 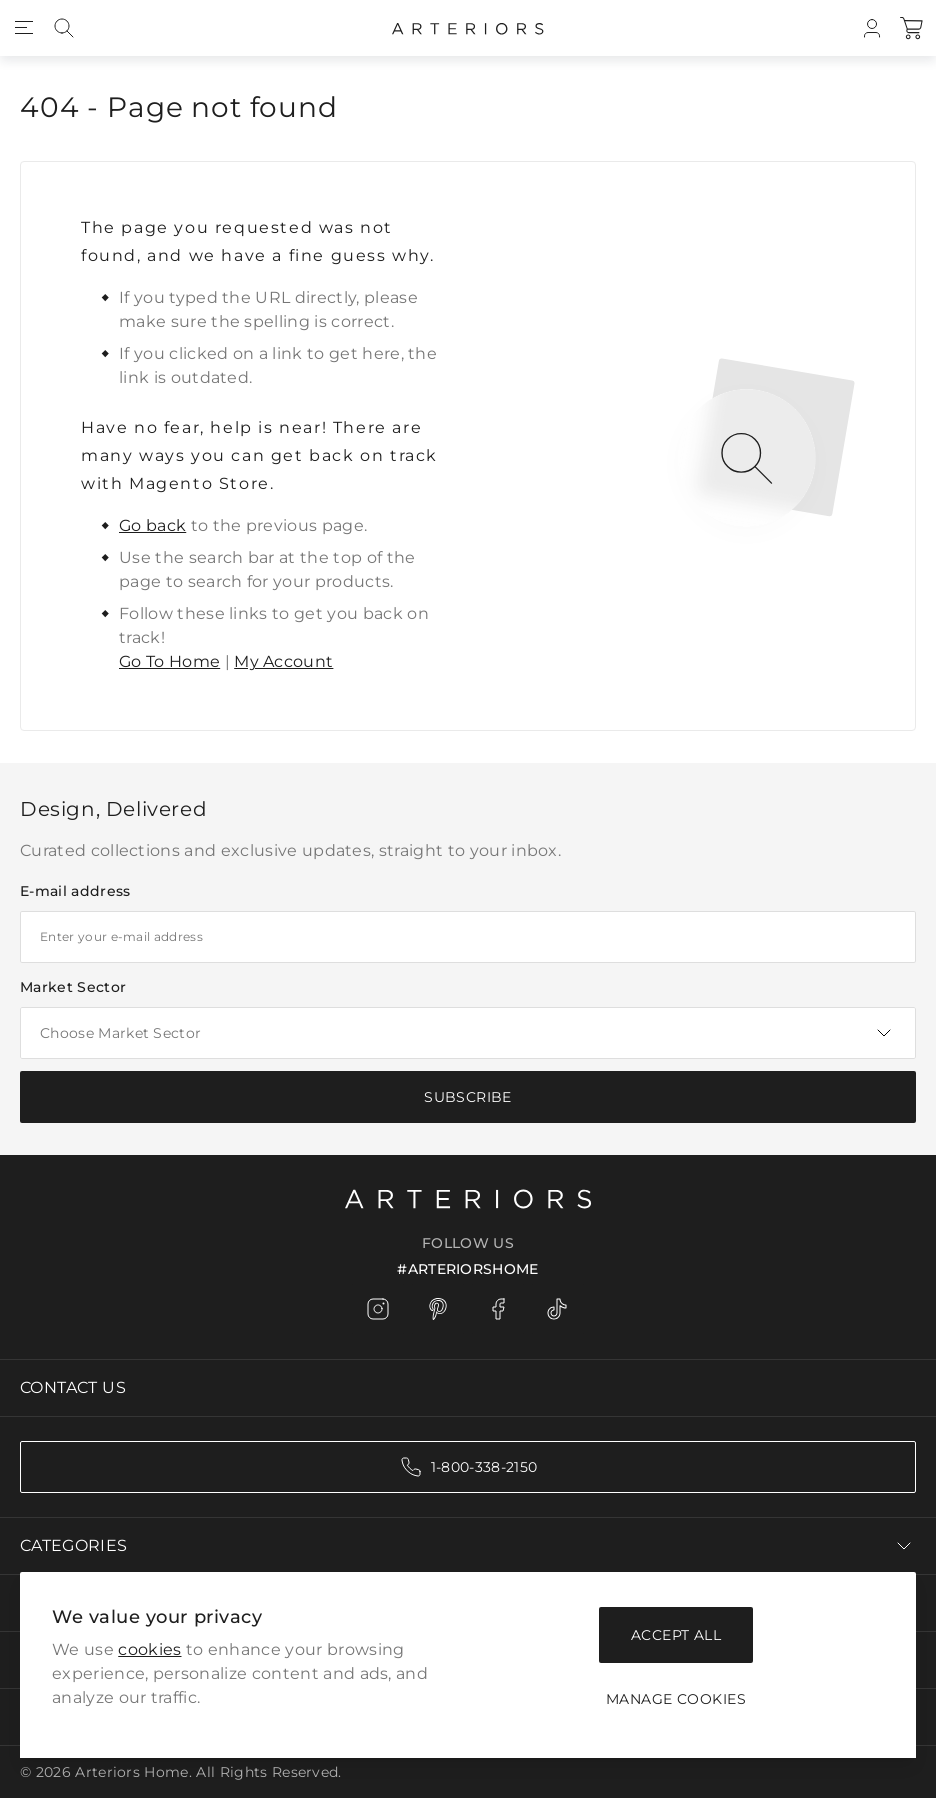 What do you see at coordinates (24, 28) in the screenshot?
I see `[Open menu]` at bounding box center [24, 28].